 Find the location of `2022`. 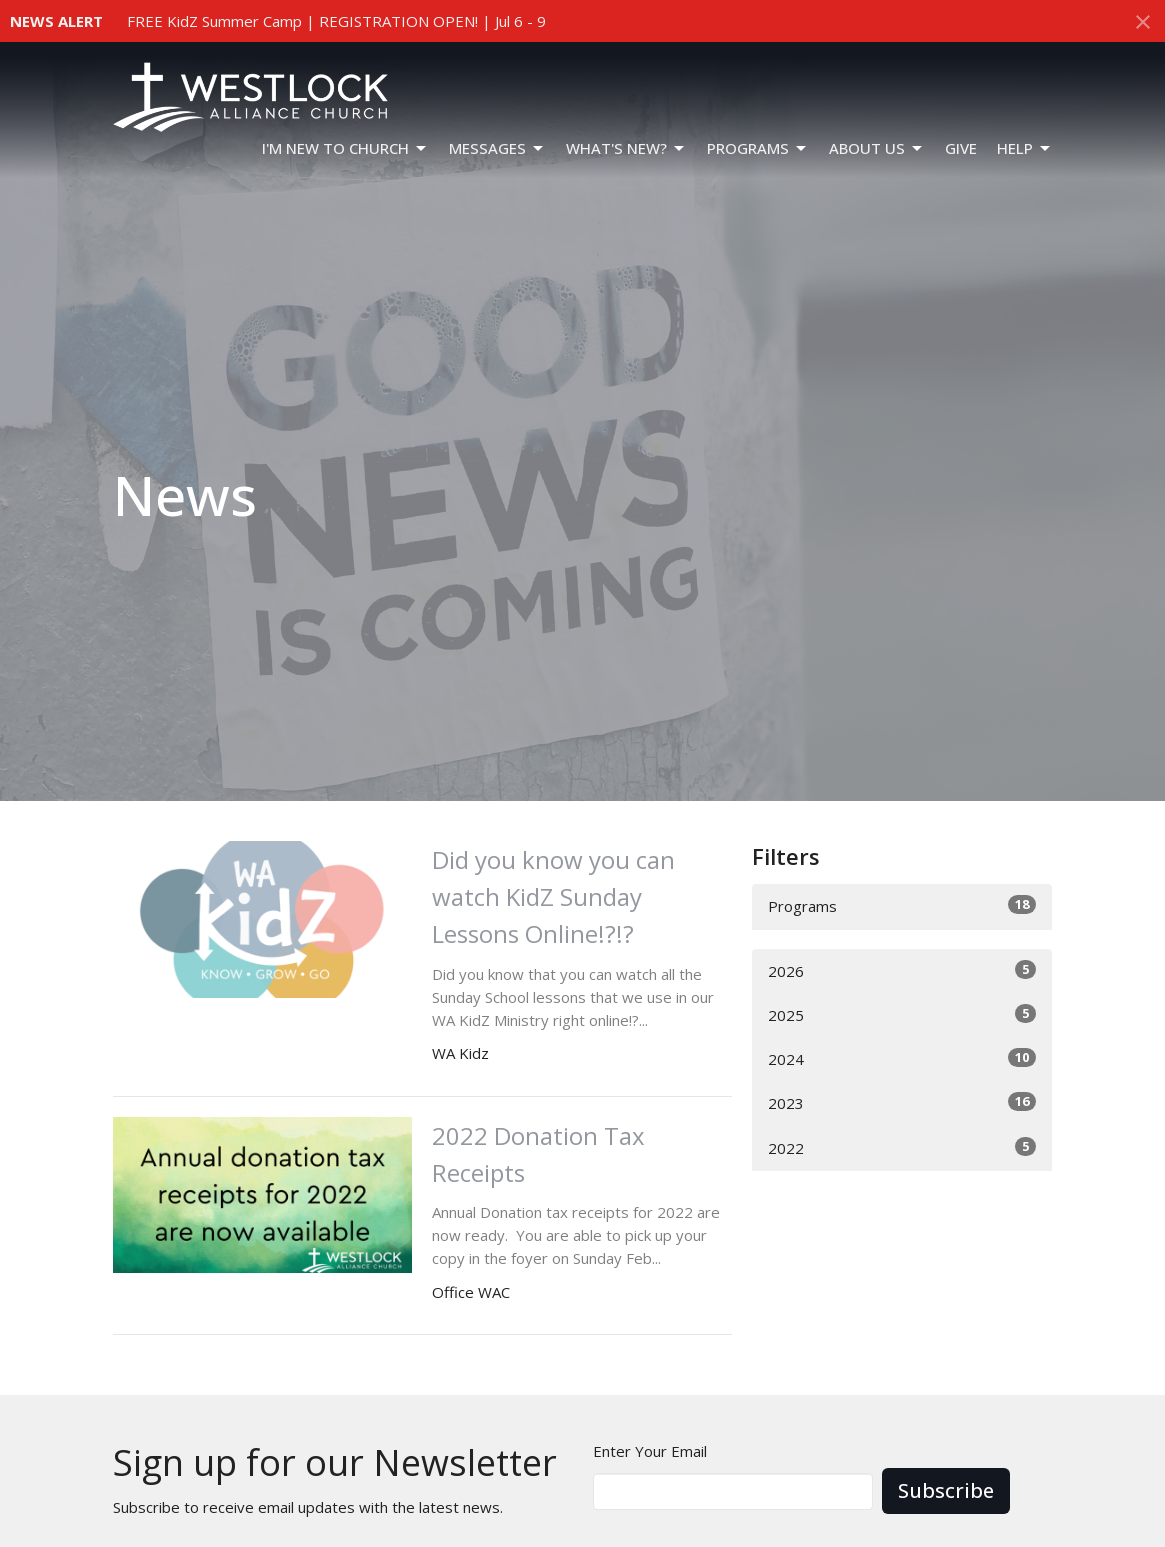

2022 is located at coordinates (902, 1147).